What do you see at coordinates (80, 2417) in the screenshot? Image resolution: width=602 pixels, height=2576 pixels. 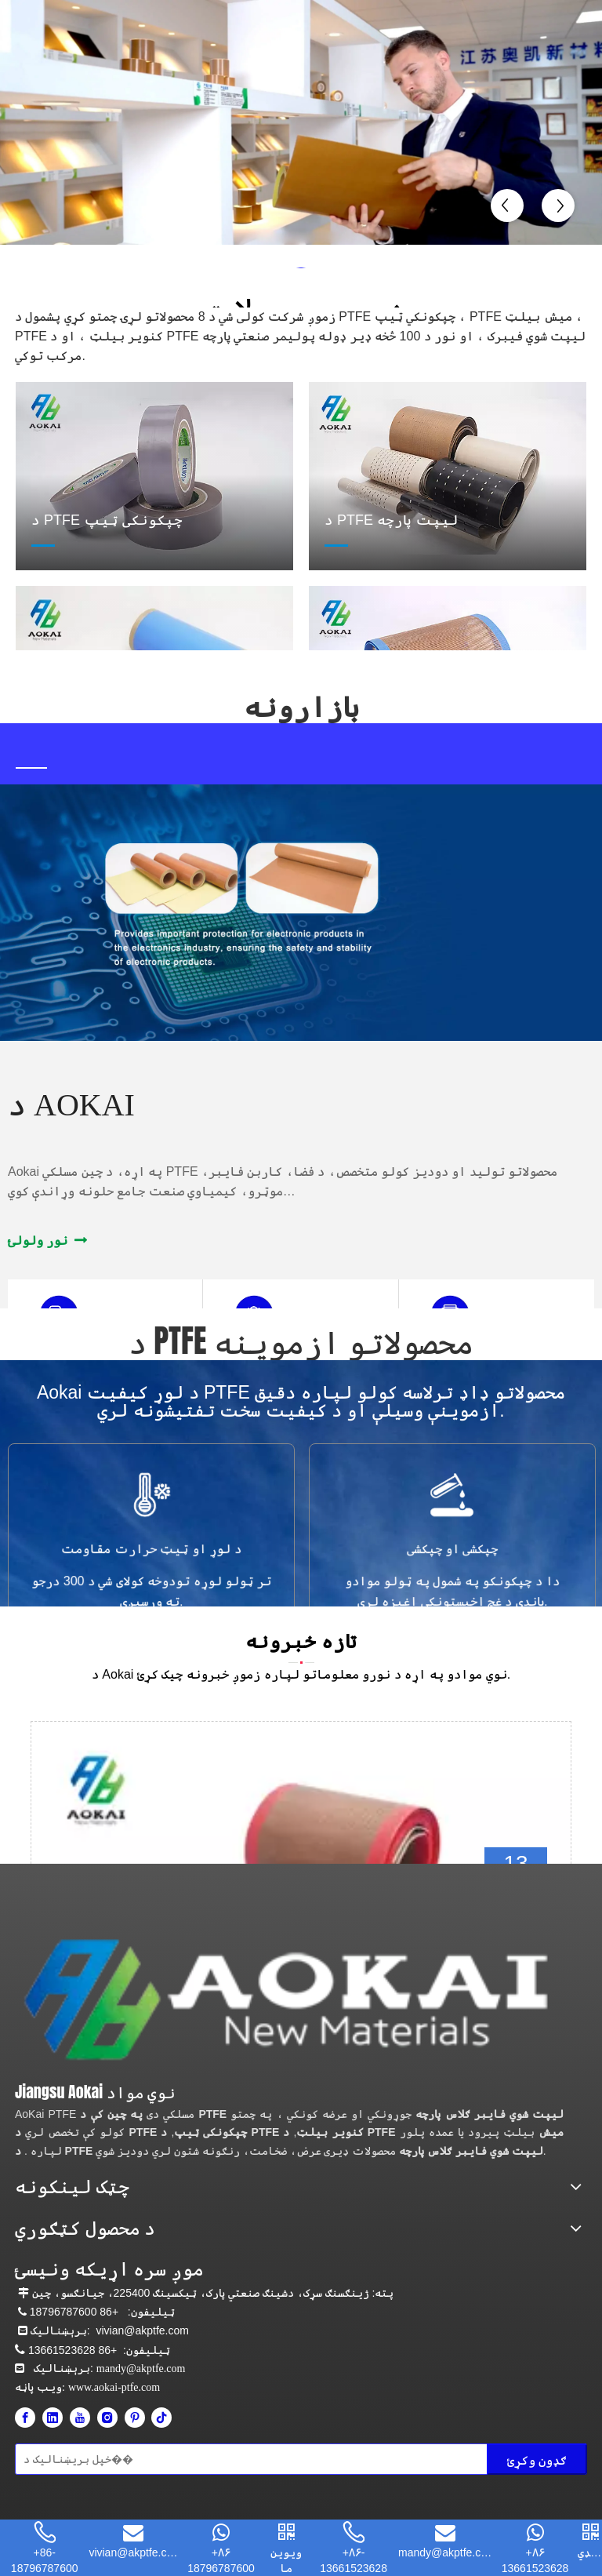 I see `[Youtube]` at bounding box center [80, 2417].